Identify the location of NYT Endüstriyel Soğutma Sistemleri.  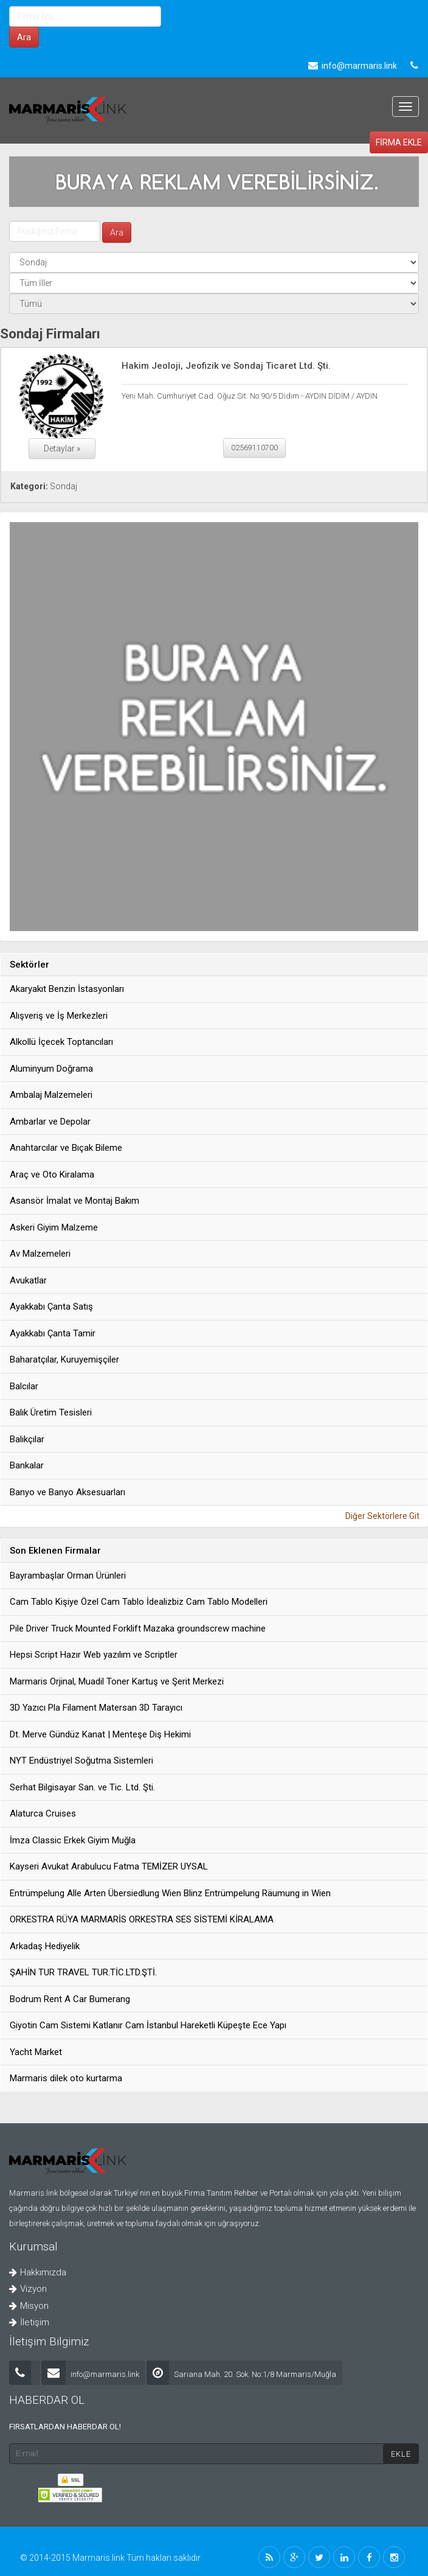
(81, 1760).